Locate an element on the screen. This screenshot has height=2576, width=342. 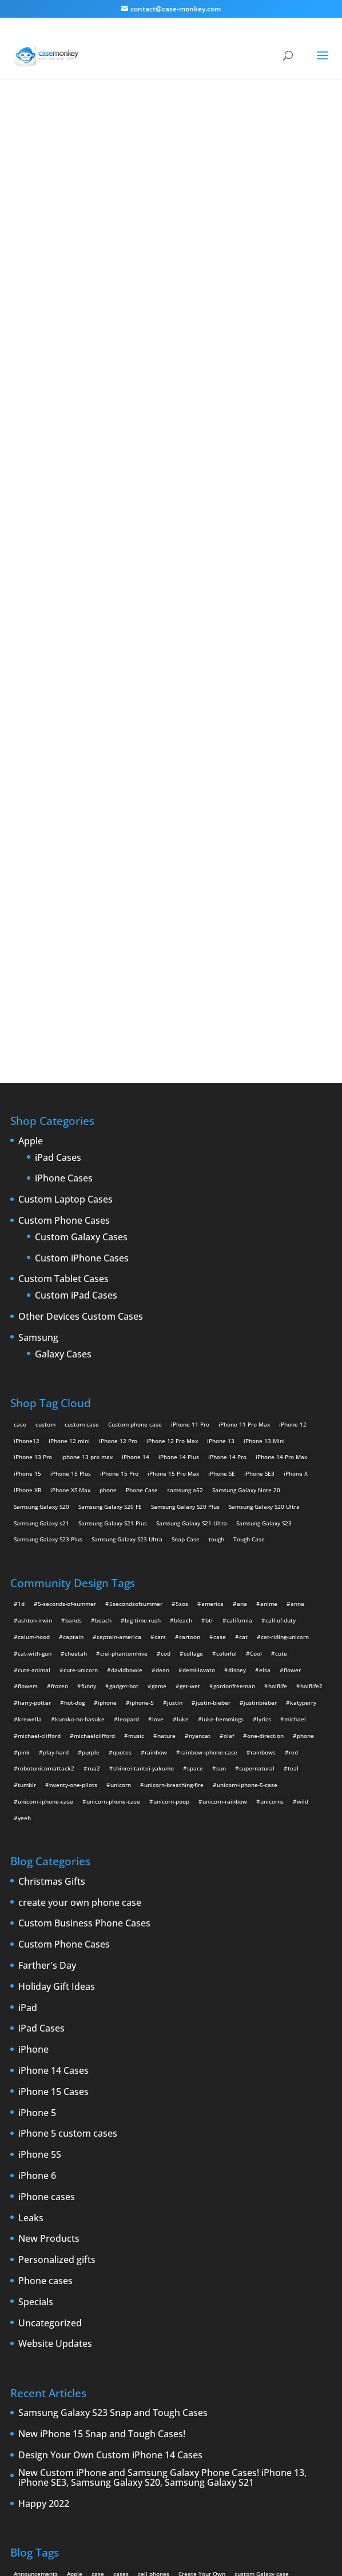
disney [disney (2 items)] is located at coordinates (237, 1356).